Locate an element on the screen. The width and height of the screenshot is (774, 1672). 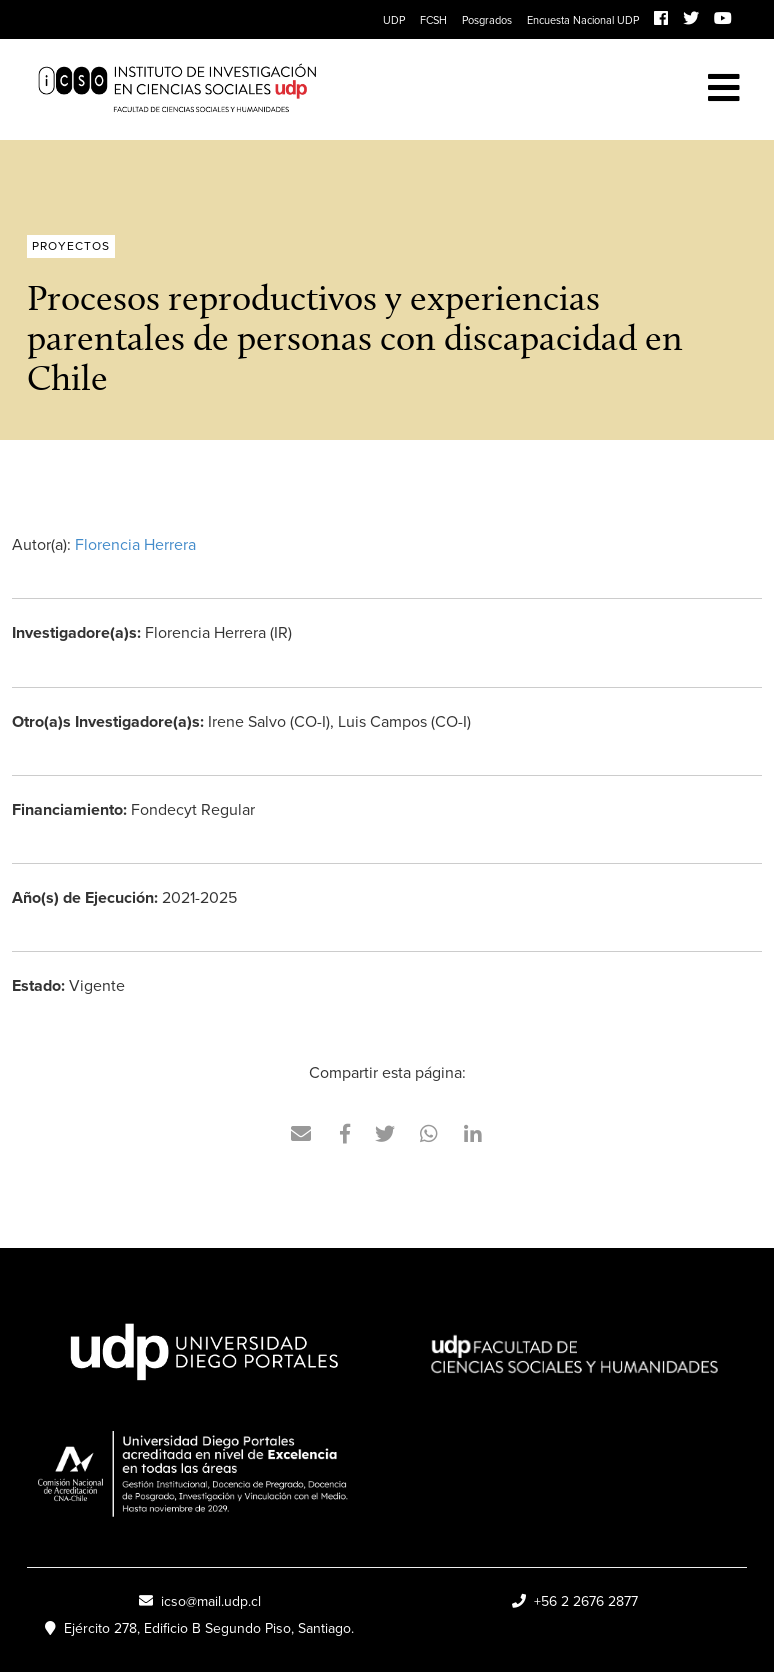
UDP is located at coordinates (394, 20).